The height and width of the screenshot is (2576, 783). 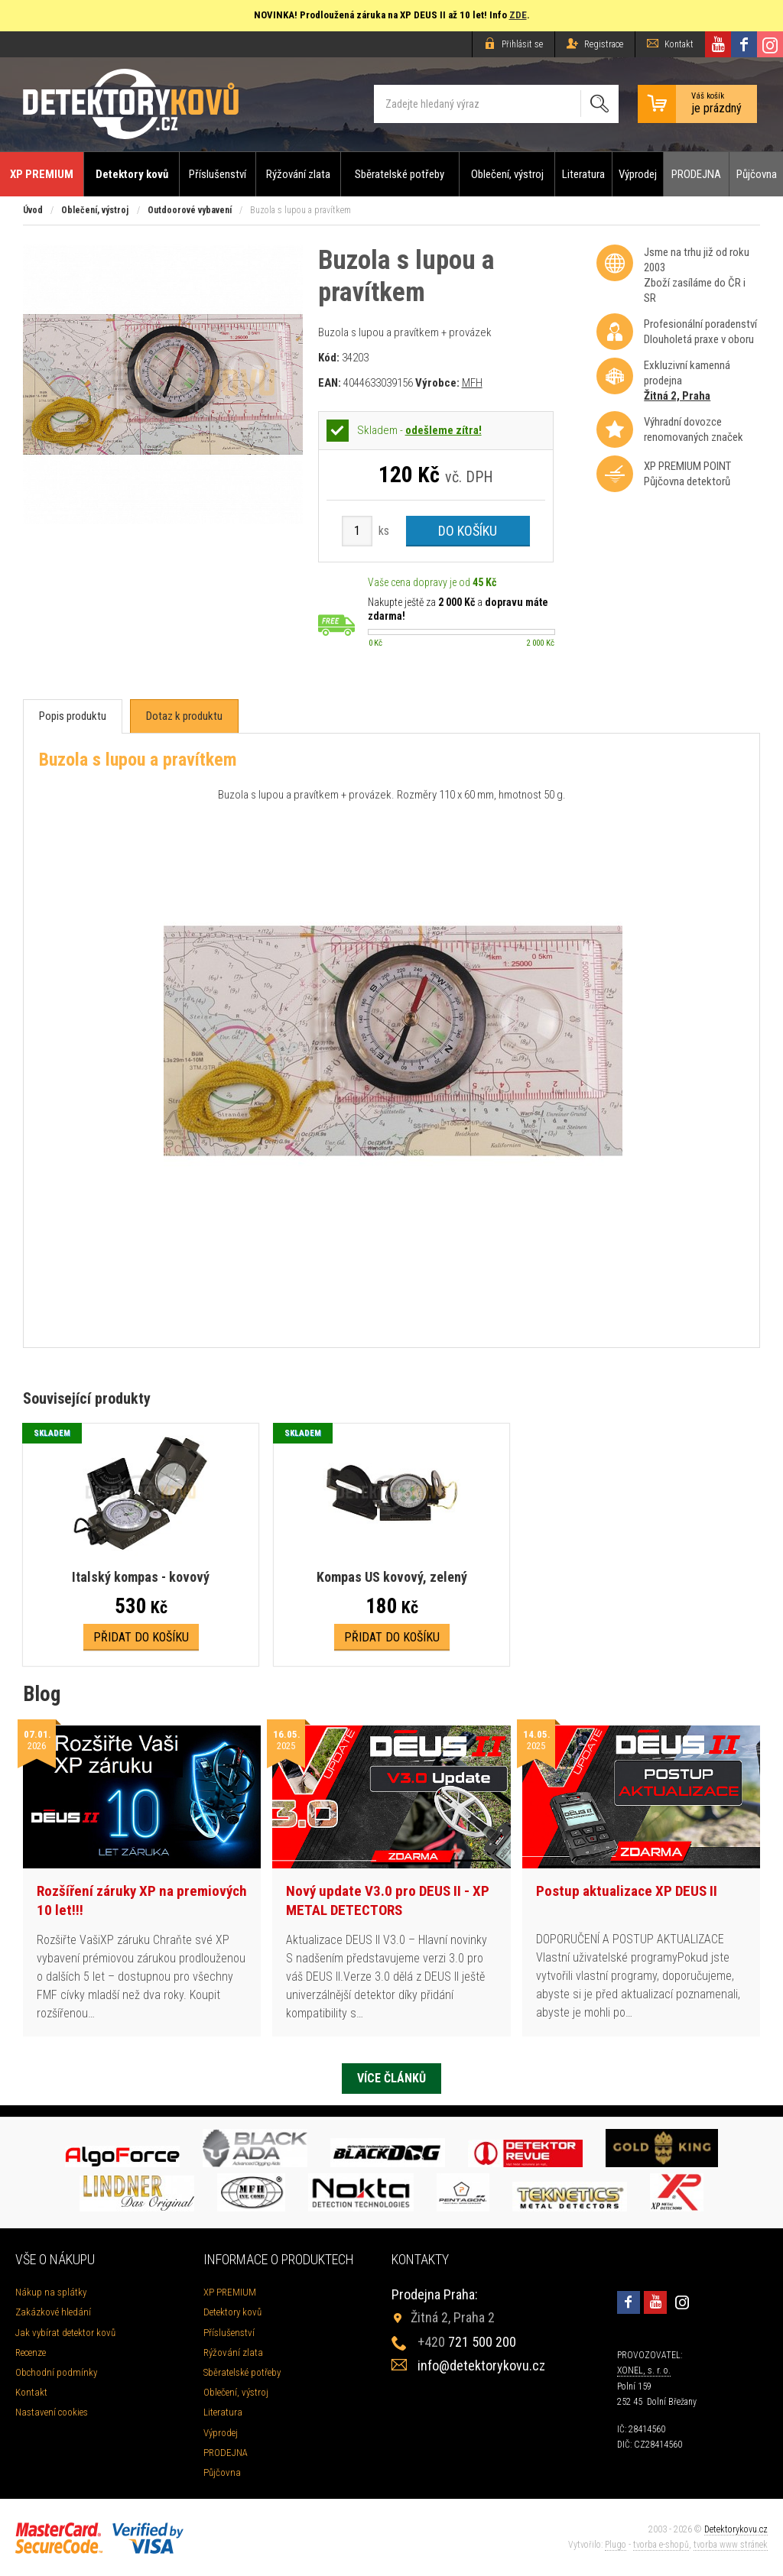 I want to click on Kompas US kovový, zelený, so click(x=392, y=1577).